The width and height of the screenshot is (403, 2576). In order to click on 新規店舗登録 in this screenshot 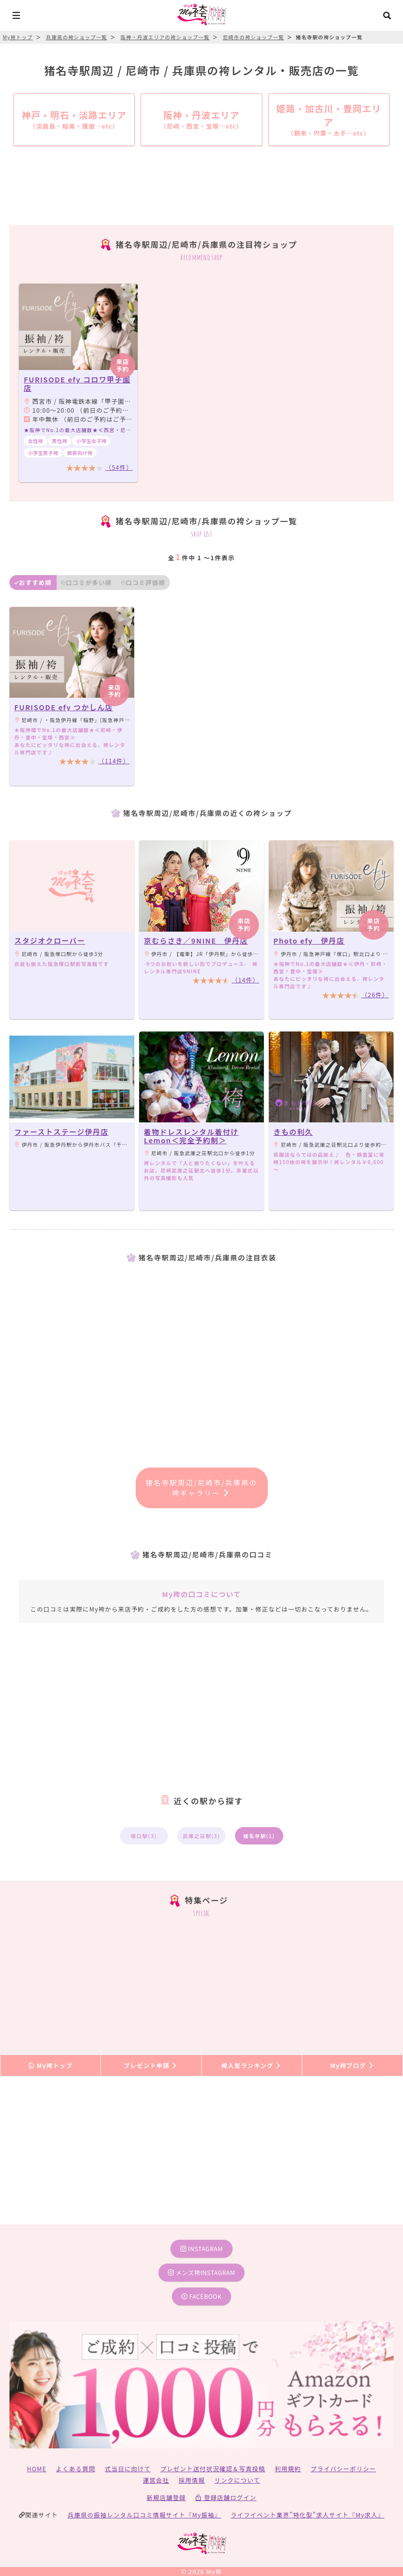, I will do `click(166, 2497)`.